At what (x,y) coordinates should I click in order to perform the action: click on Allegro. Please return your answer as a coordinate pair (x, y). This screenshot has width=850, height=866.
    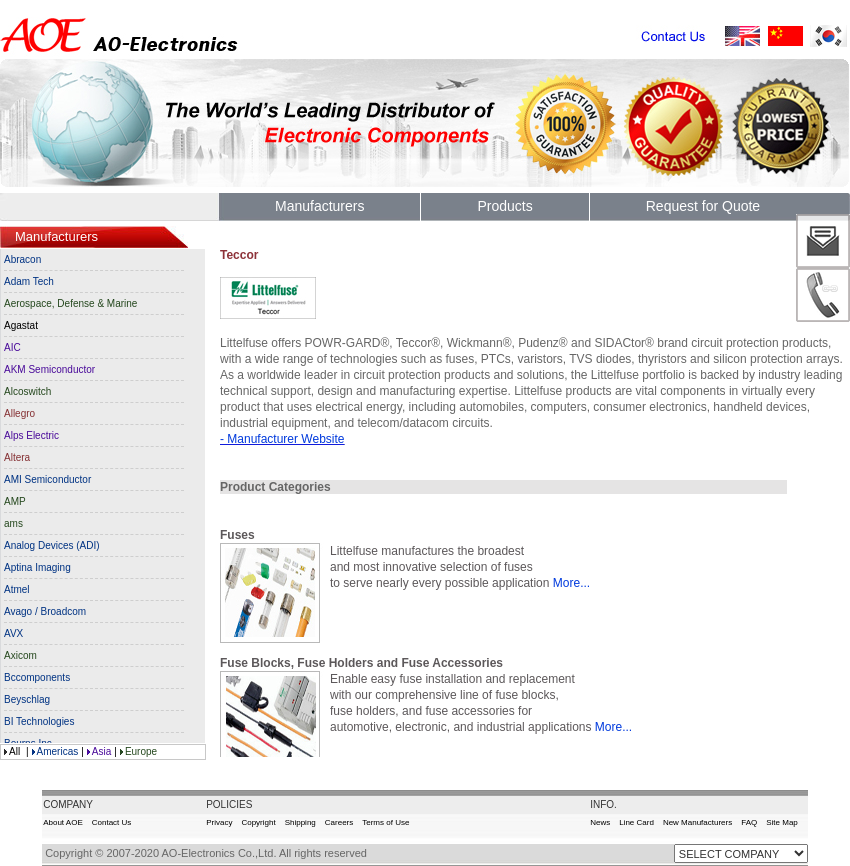
    Looking at the image, I should click on (19, 413).